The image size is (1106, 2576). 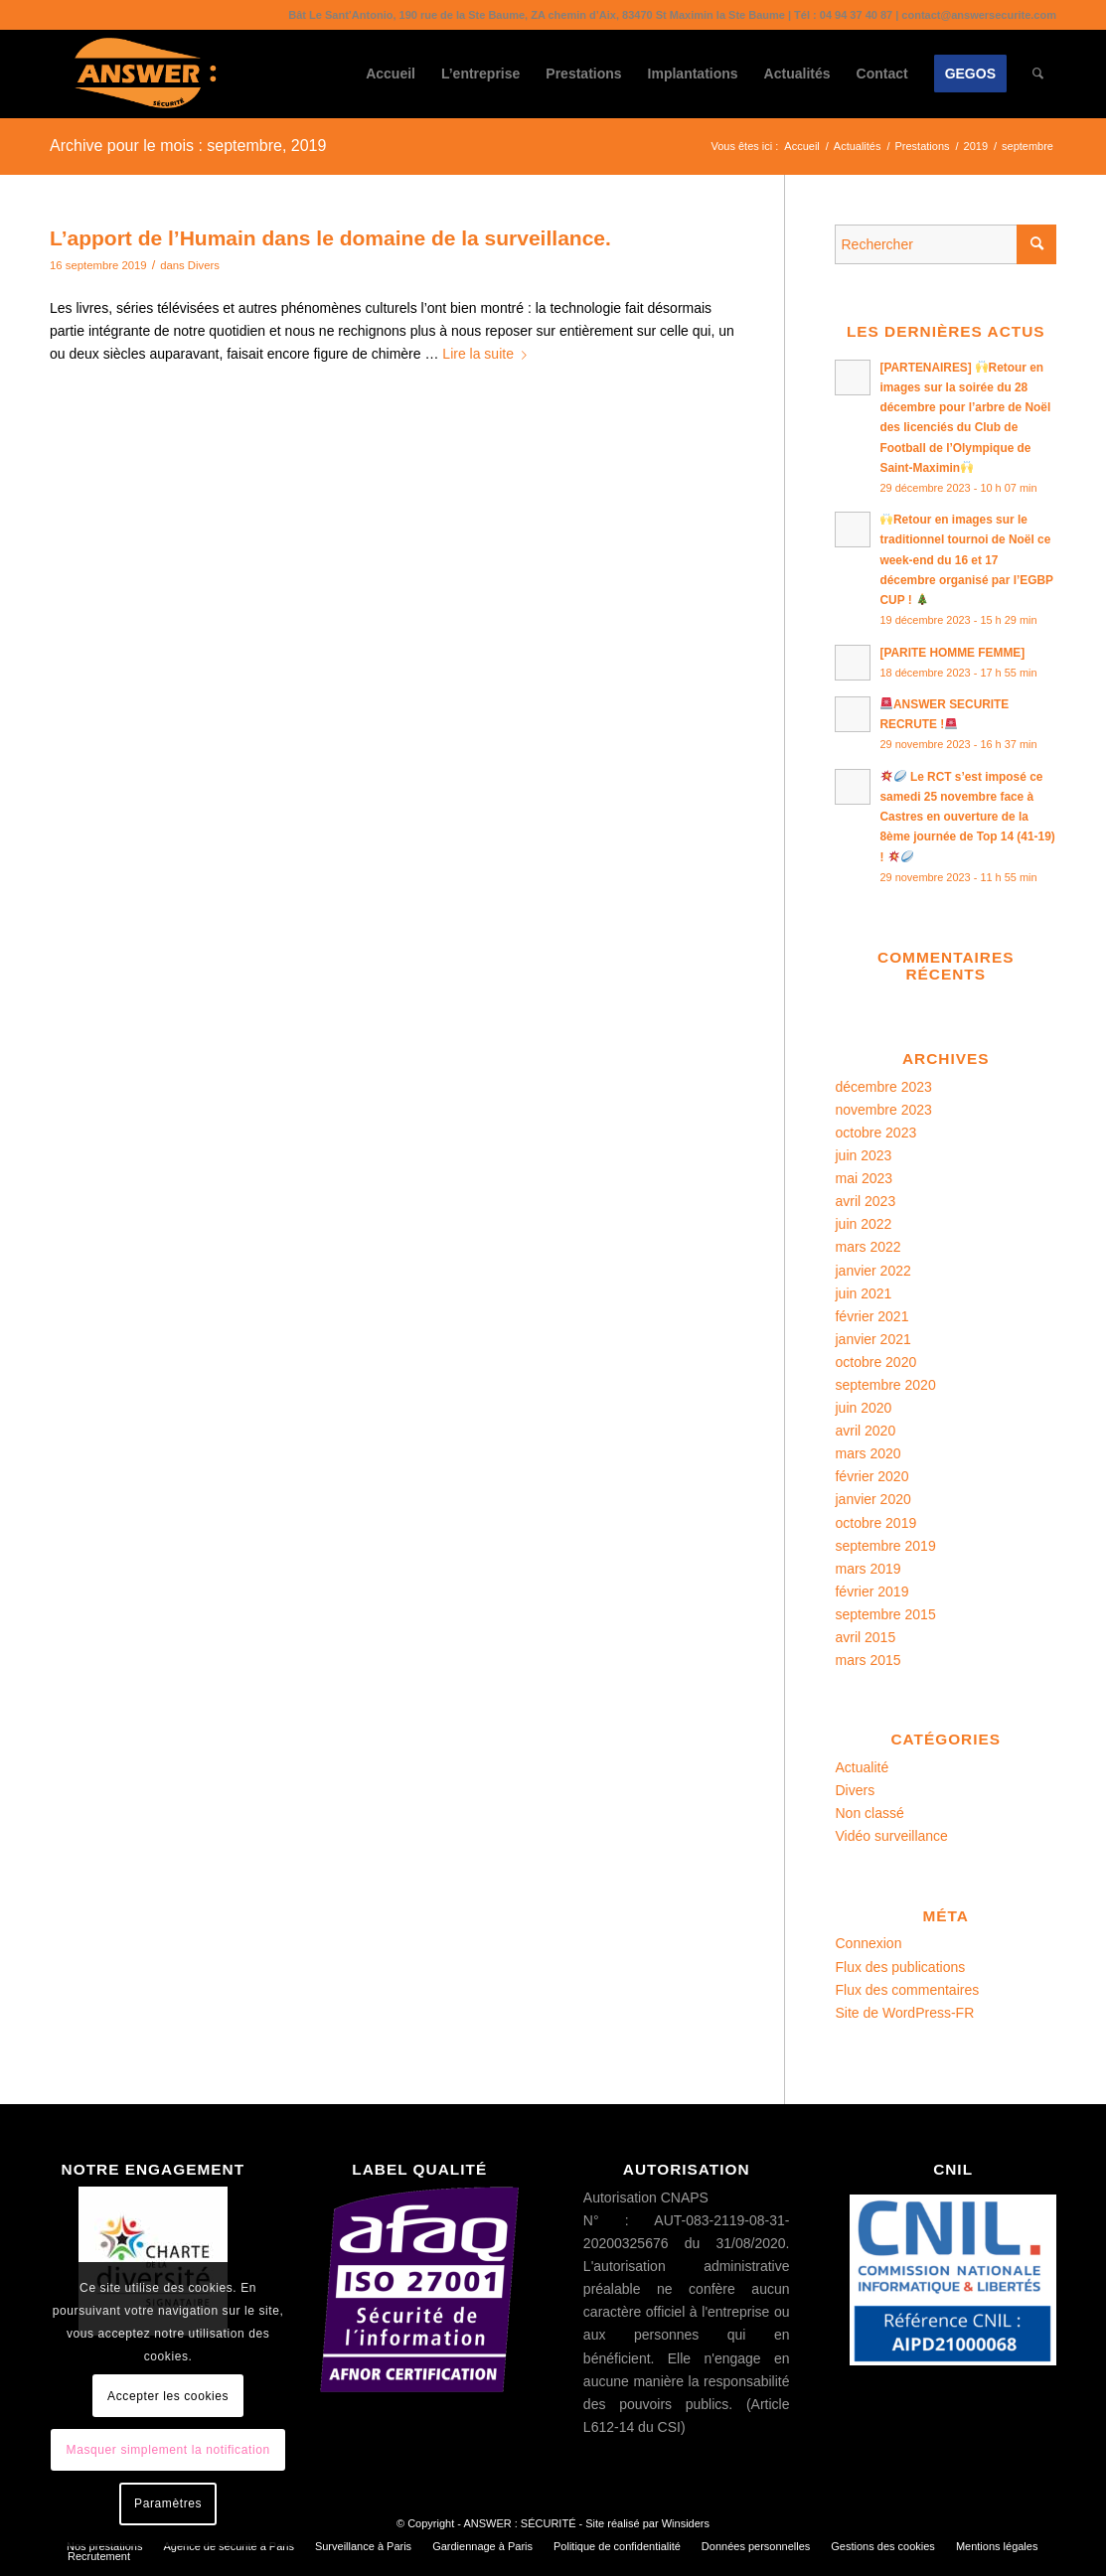 I want to click on [ANSWER : SÉCURITÉ], so click(x=145, y=73).